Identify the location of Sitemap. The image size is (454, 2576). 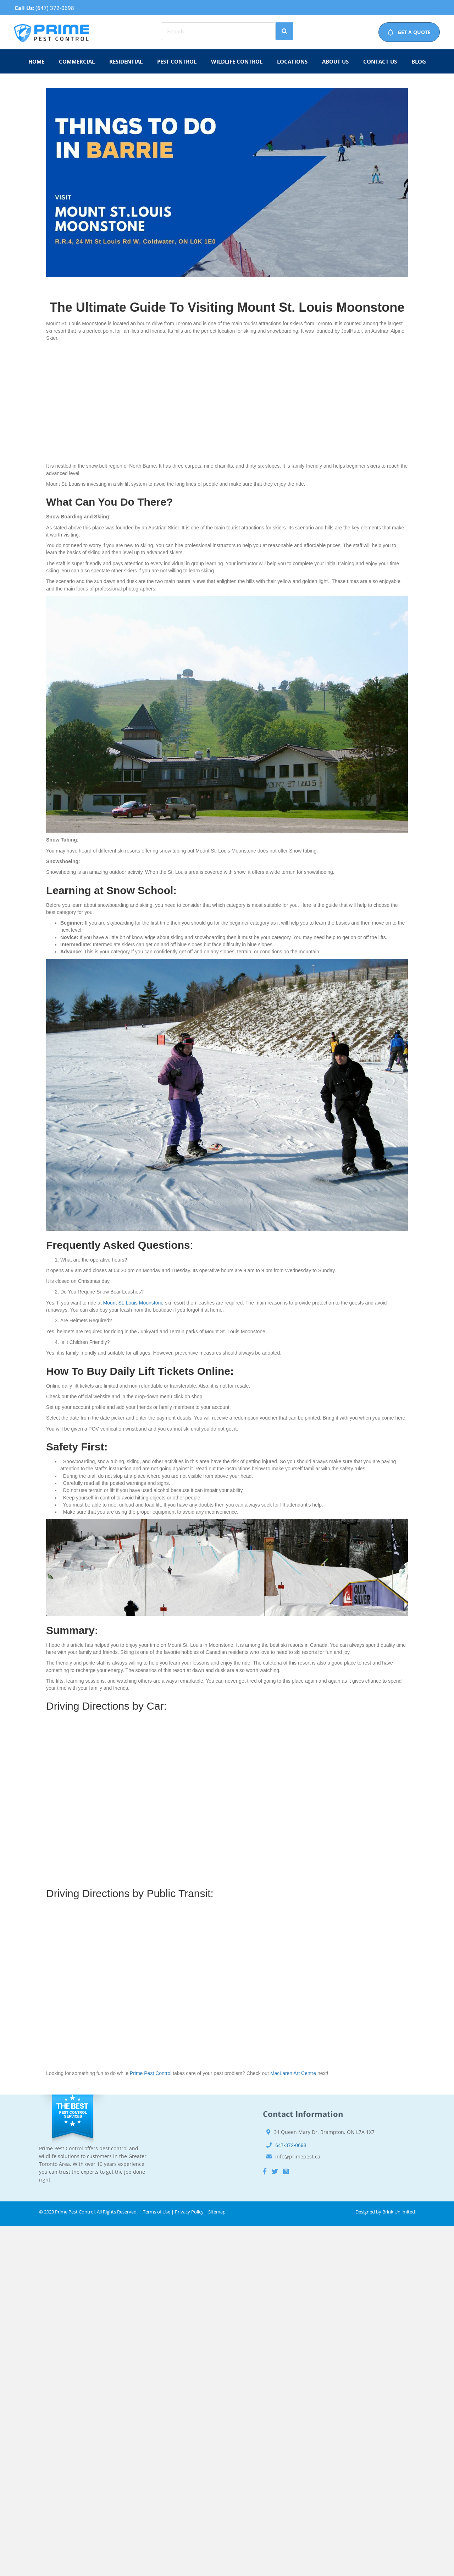
(217, 2212).